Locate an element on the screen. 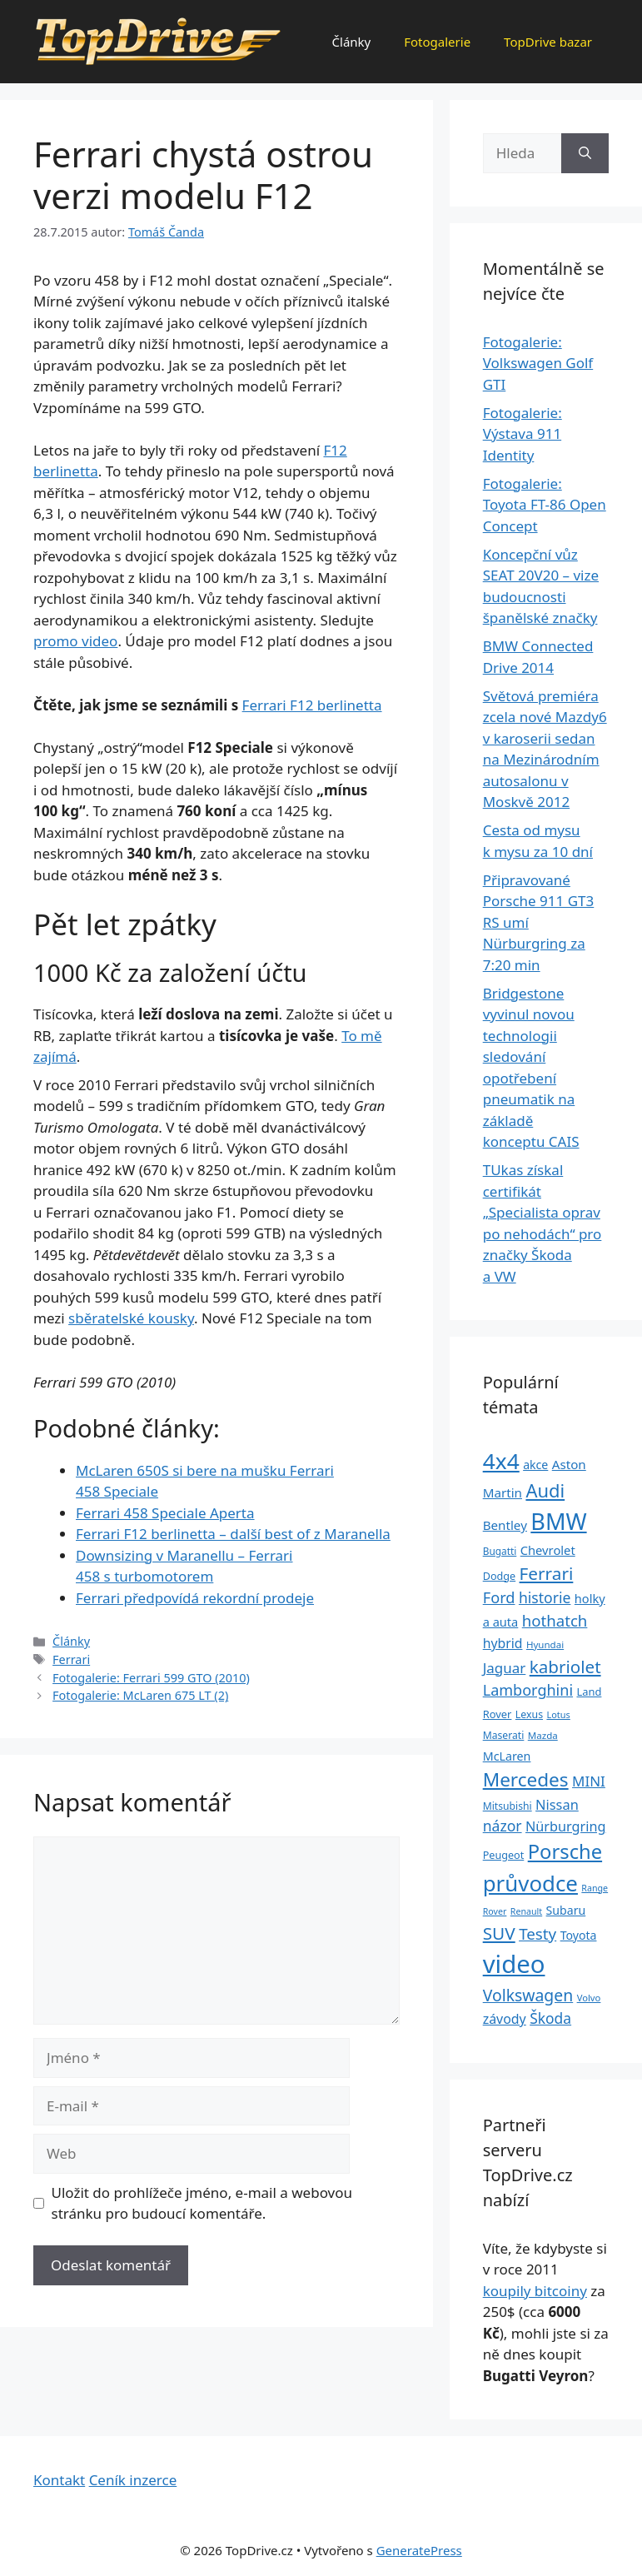  závody [závody (44 položek)] is located at coordinates (504, 2019).